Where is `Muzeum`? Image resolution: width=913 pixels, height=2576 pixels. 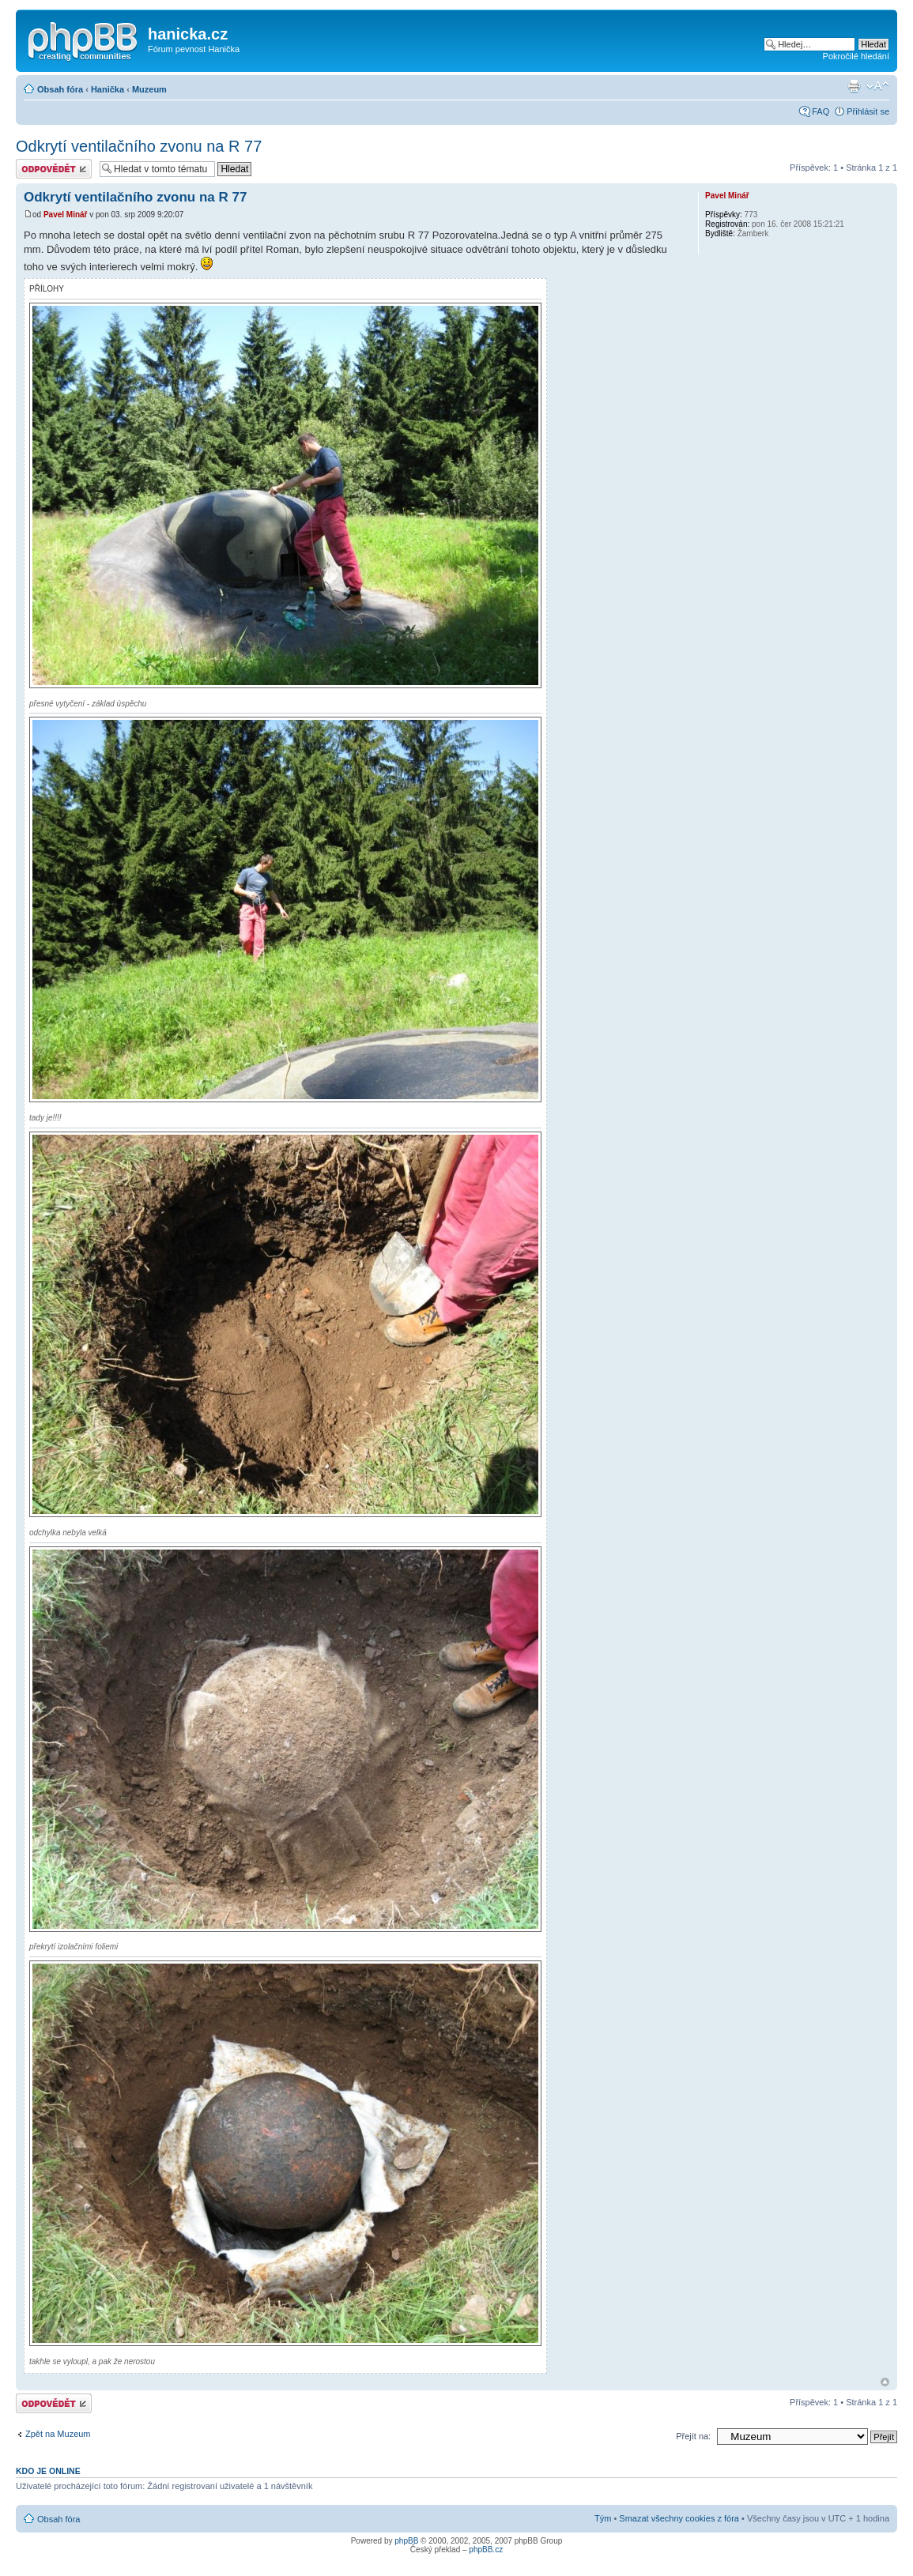
Muzeum is located at coordinates (149, 89).